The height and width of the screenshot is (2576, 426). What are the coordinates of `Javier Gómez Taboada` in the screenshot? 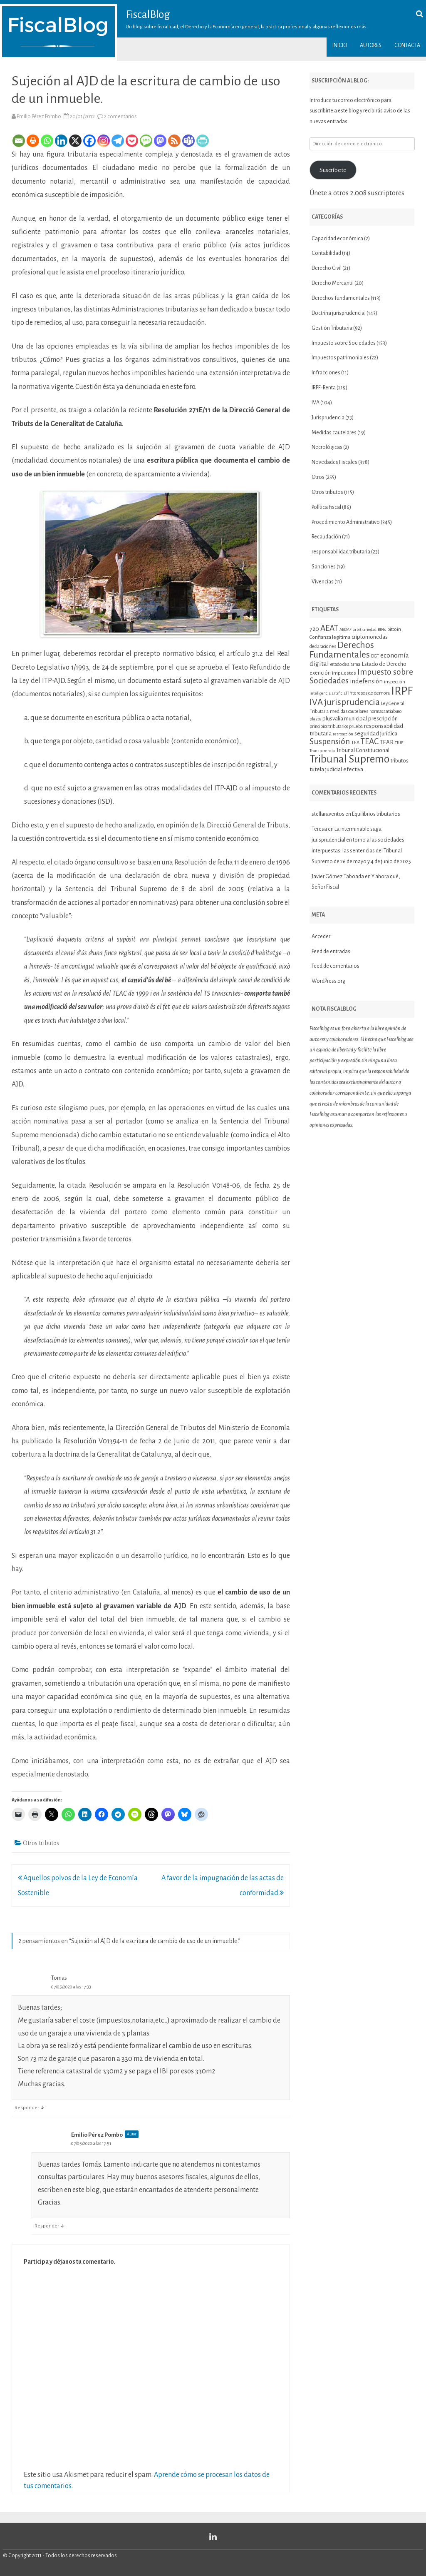 It's located at (338, 876).